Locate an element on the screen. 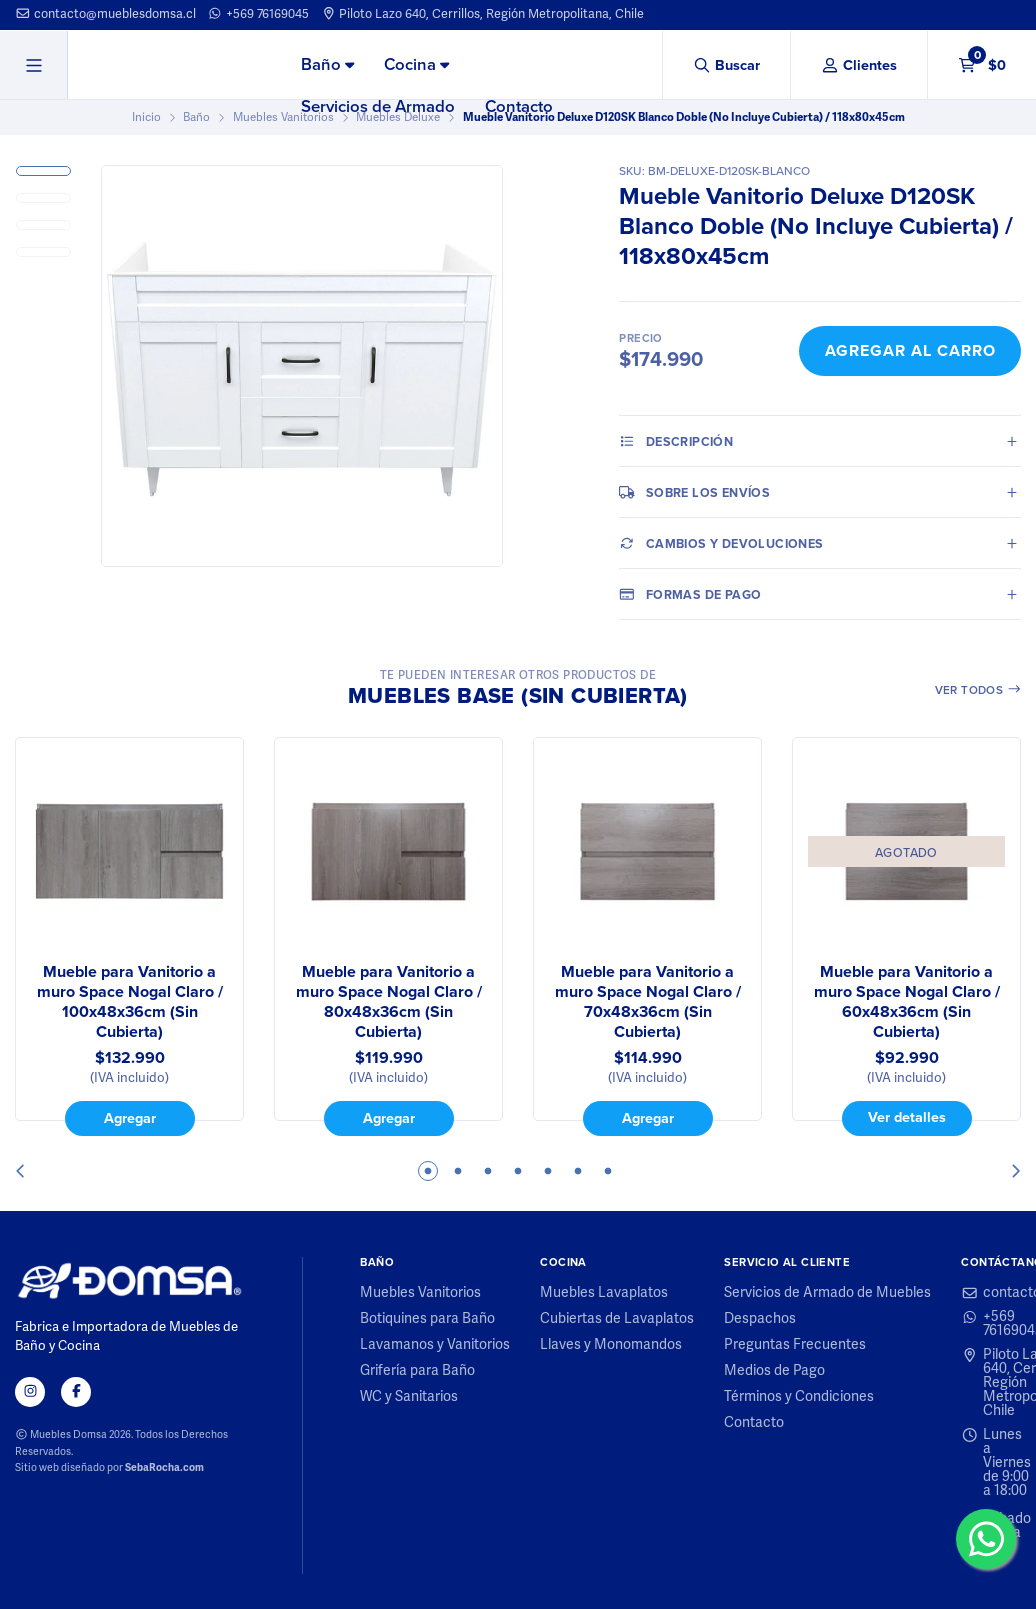 This screenshot has width=1036, height=1609. [menuitem] is located at coordinates (327, 66).